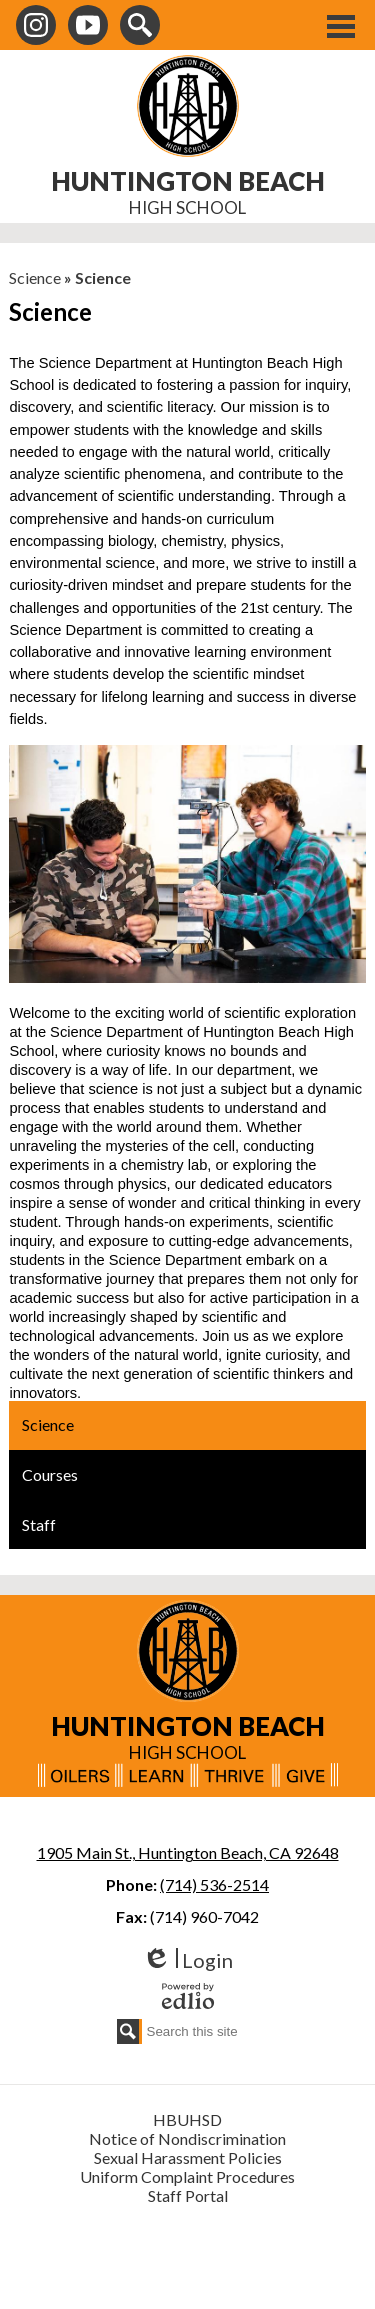 Image resolution: width=375 pixels, height=2309 pixels. I want to click on Search, so click(140, 29).